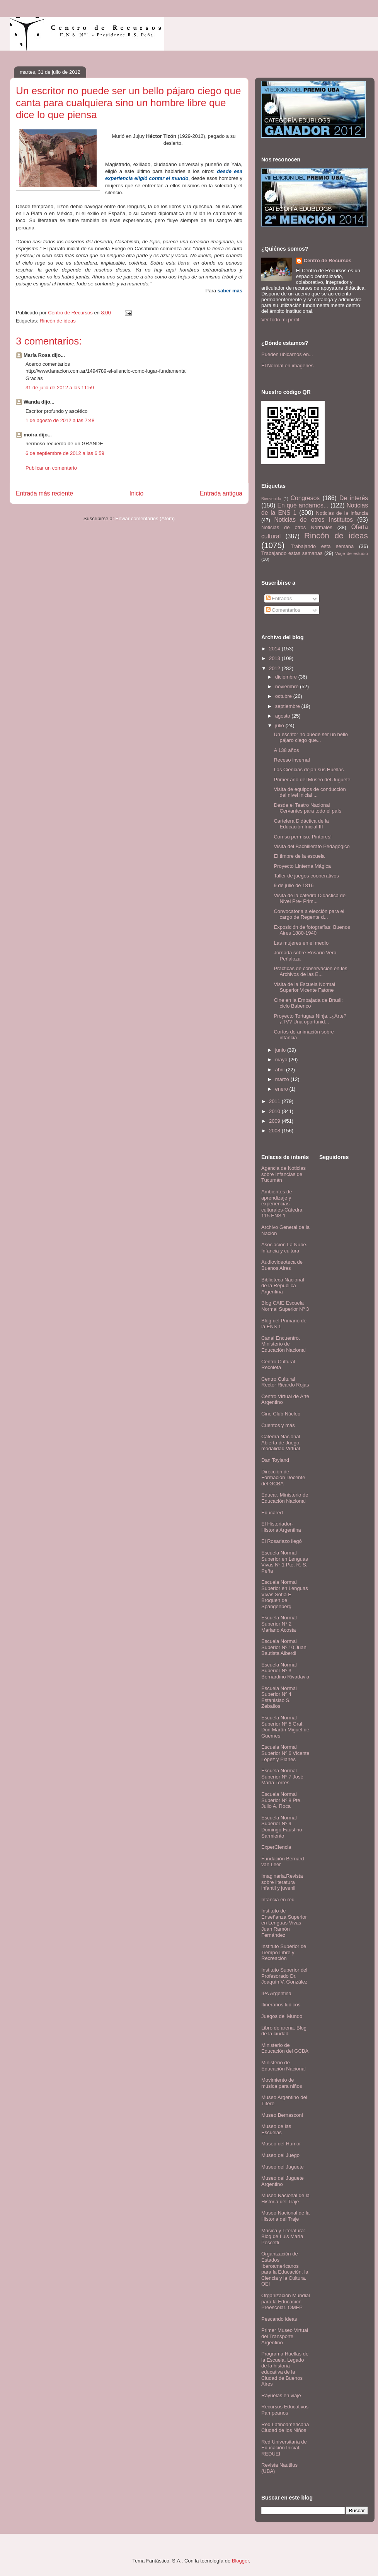  I want to click on Trabajando estas semanas, so click(291, 553).